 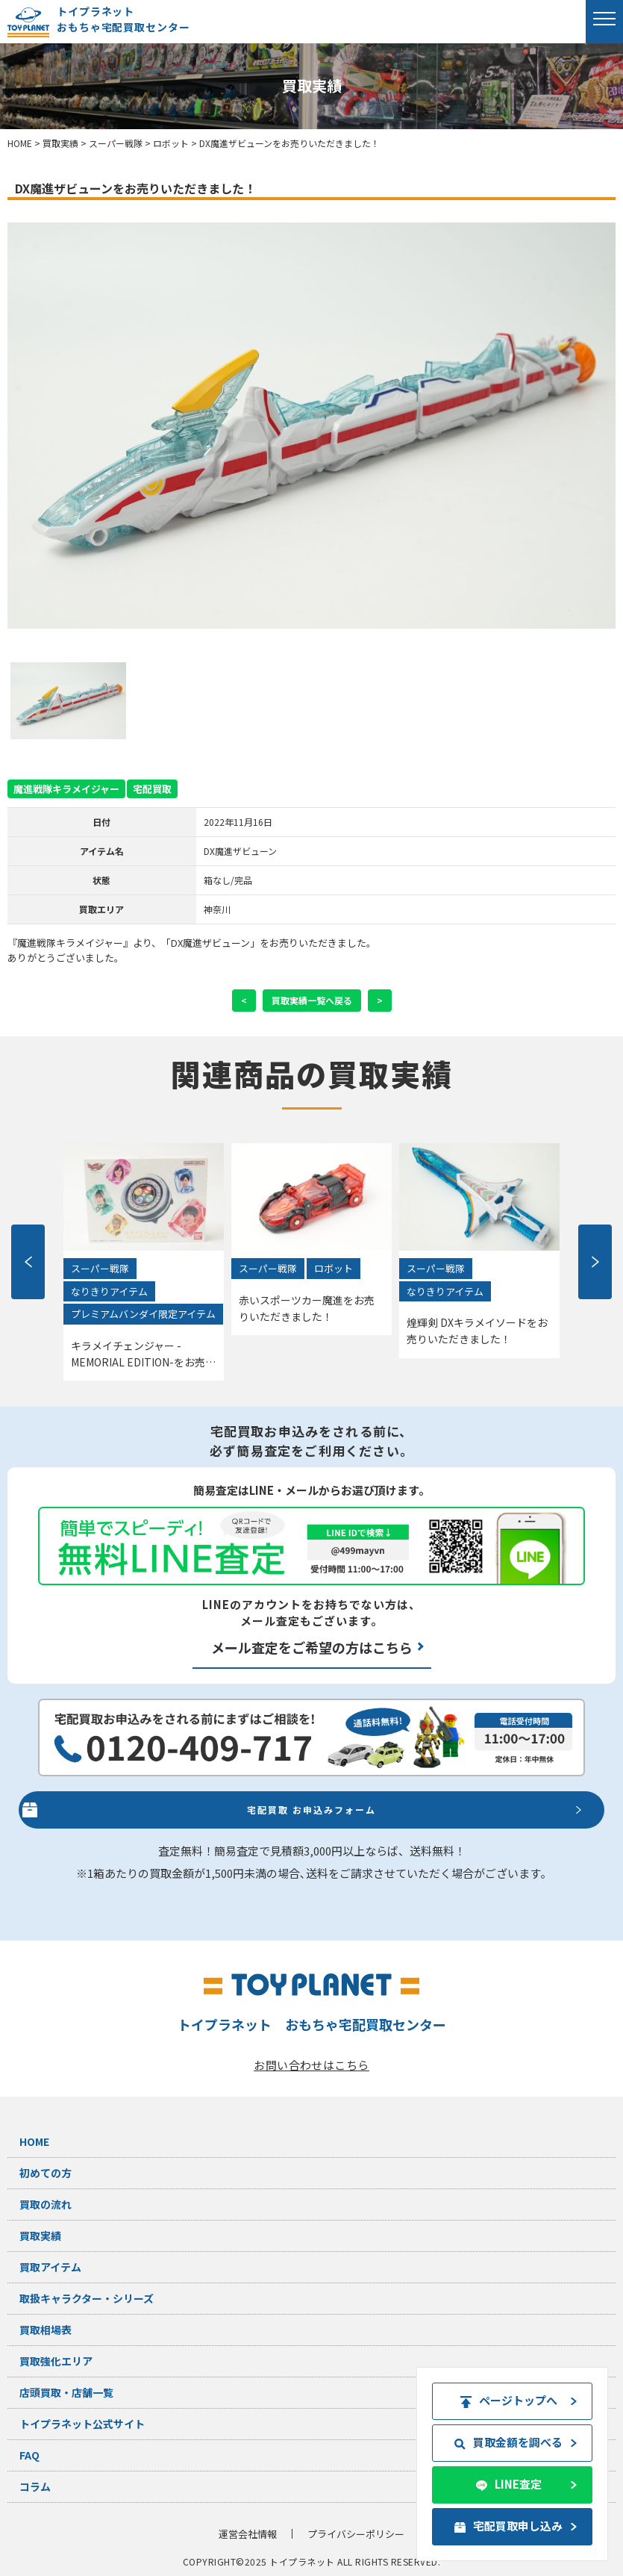 I want to click on メール査定をご希望の方はこちら, so click(x=312, y=1647).